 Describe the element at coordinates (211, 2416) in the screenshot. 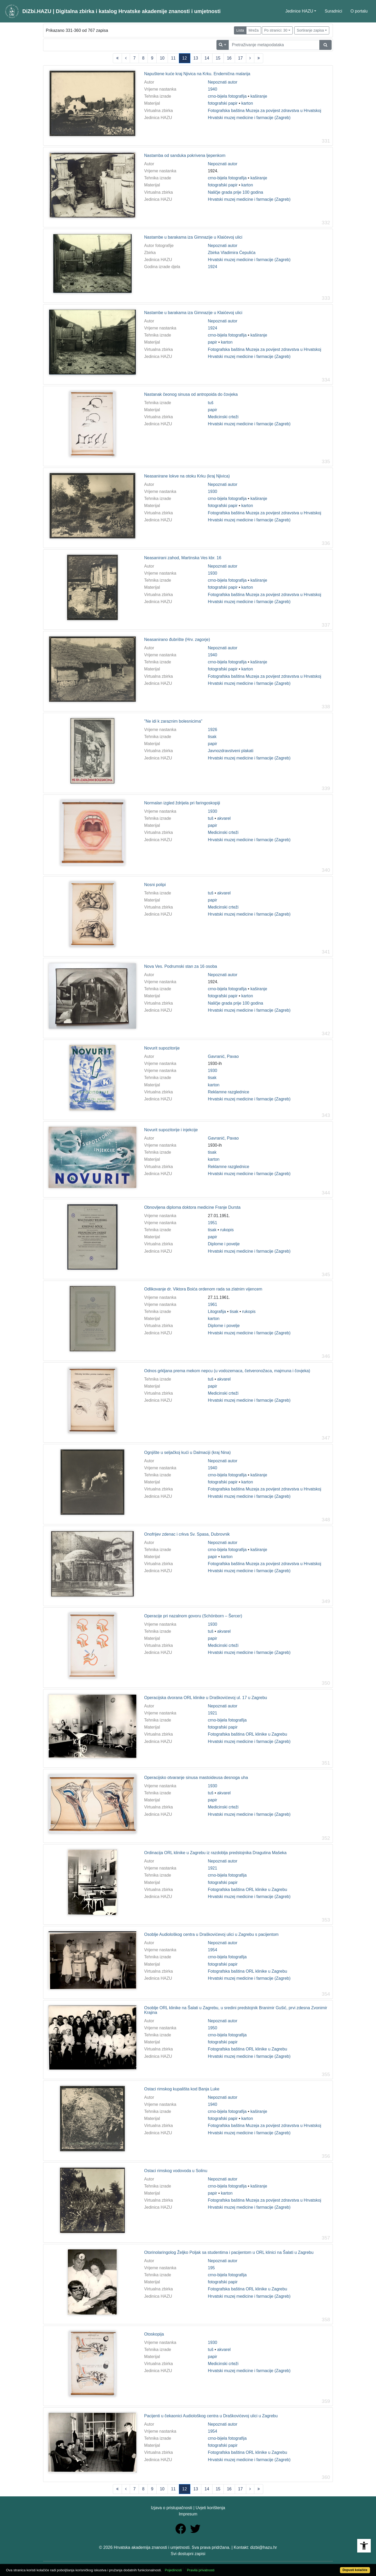

I see `Pacijenti u čekaonici Audiološkog centra u Draškovićevoj ulici u Zagrebu` at that location.